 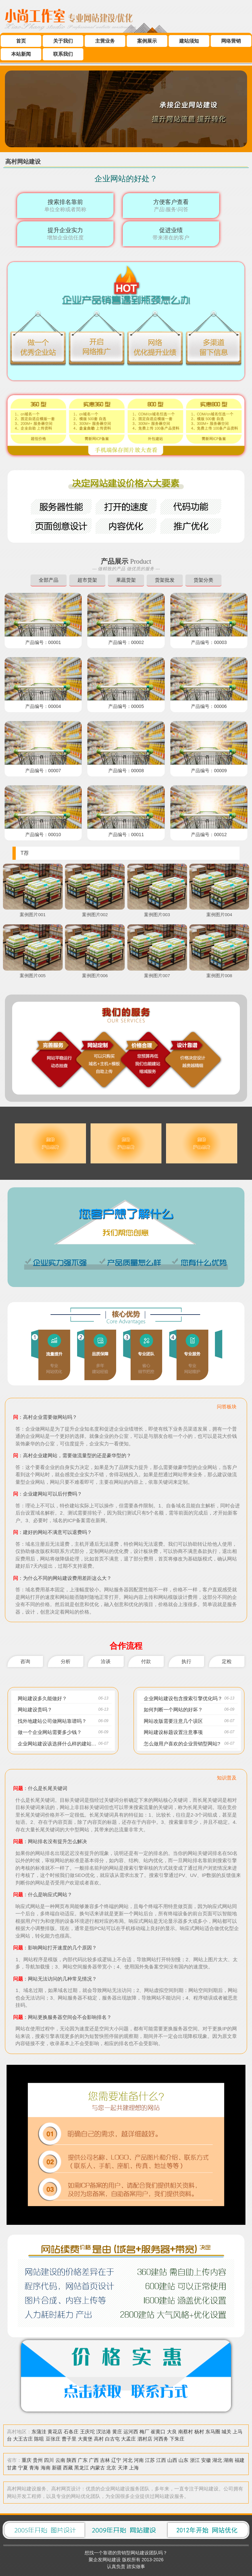 What do you see at coordinates (97, 2467) in the screenshot?
I see `内蒙古` at bounding box center [97, 2467].